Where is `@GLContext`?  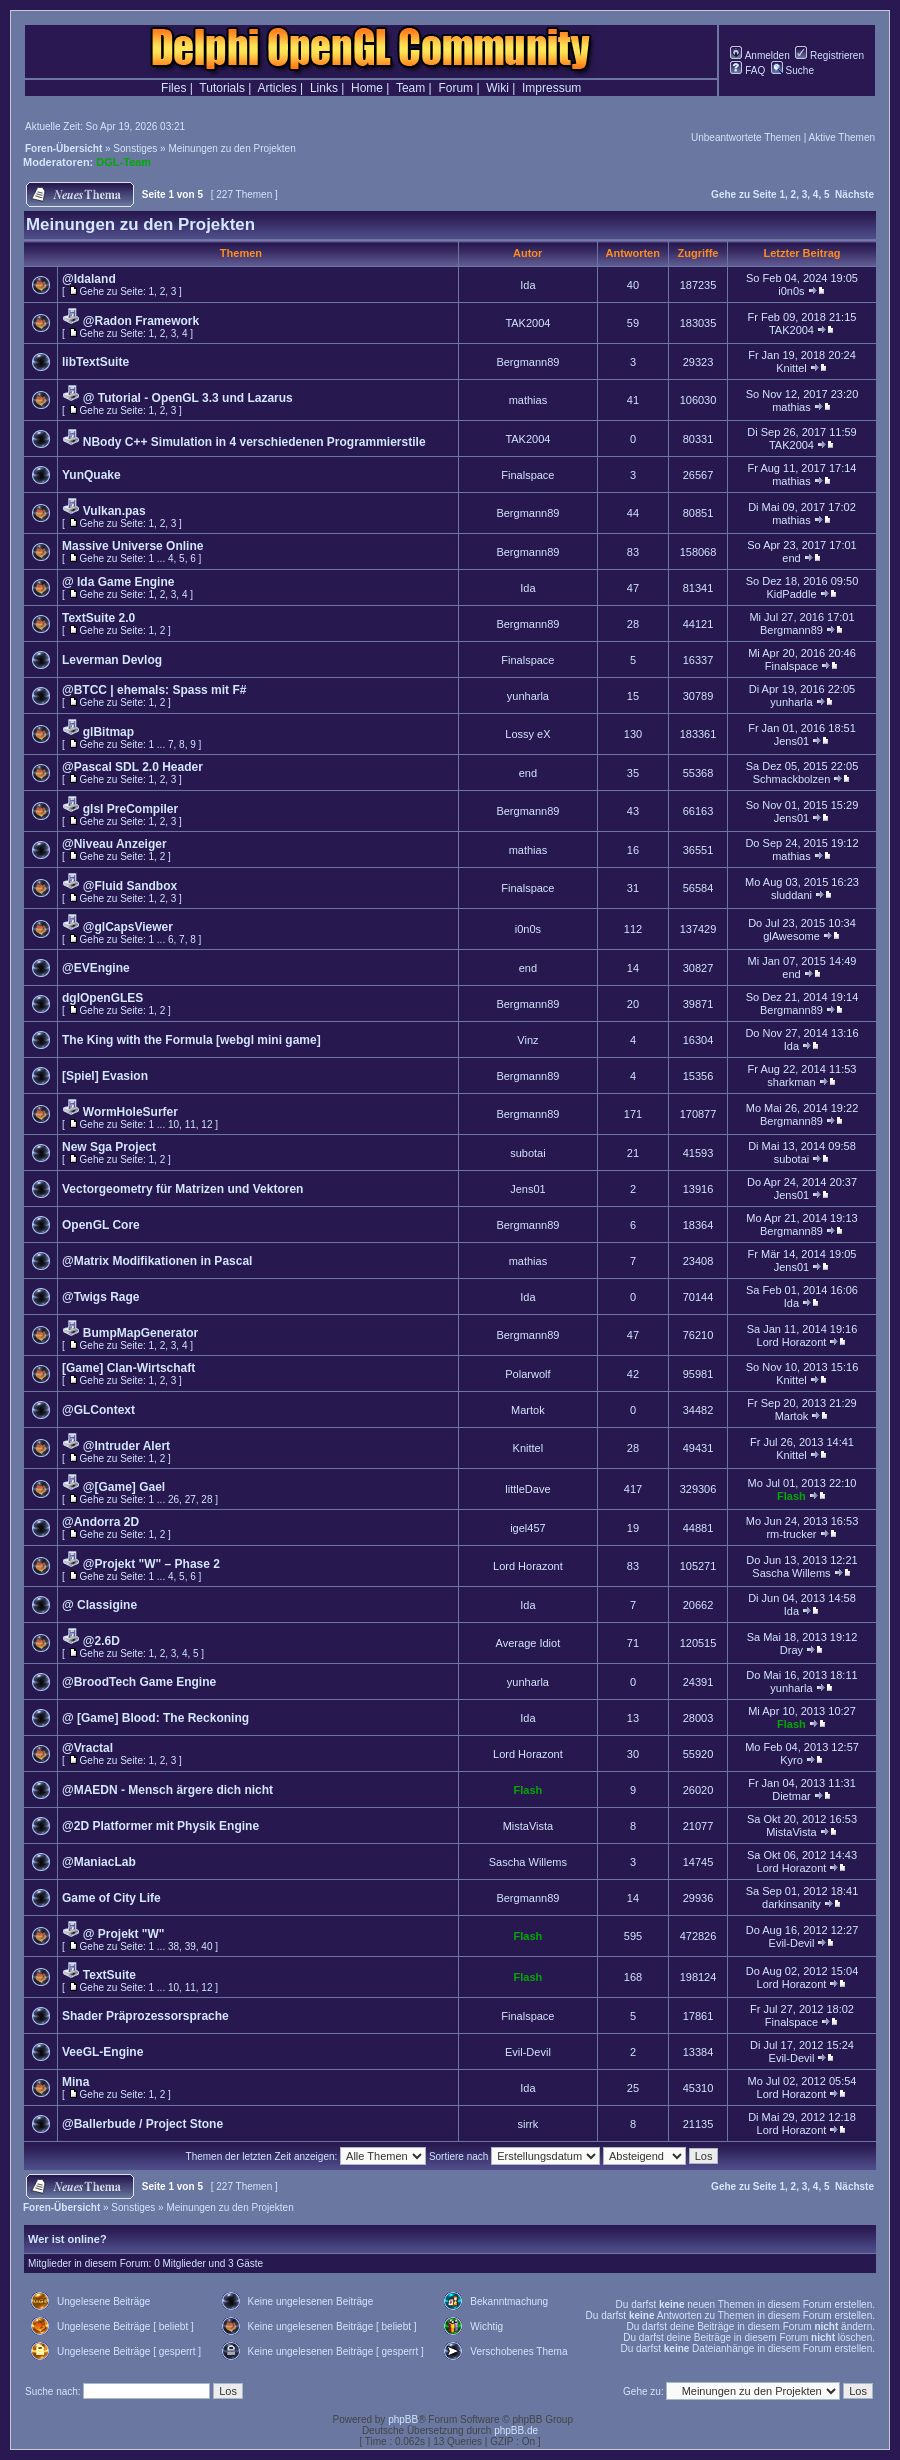
@GLContext is located at coordinates (98, 1410).